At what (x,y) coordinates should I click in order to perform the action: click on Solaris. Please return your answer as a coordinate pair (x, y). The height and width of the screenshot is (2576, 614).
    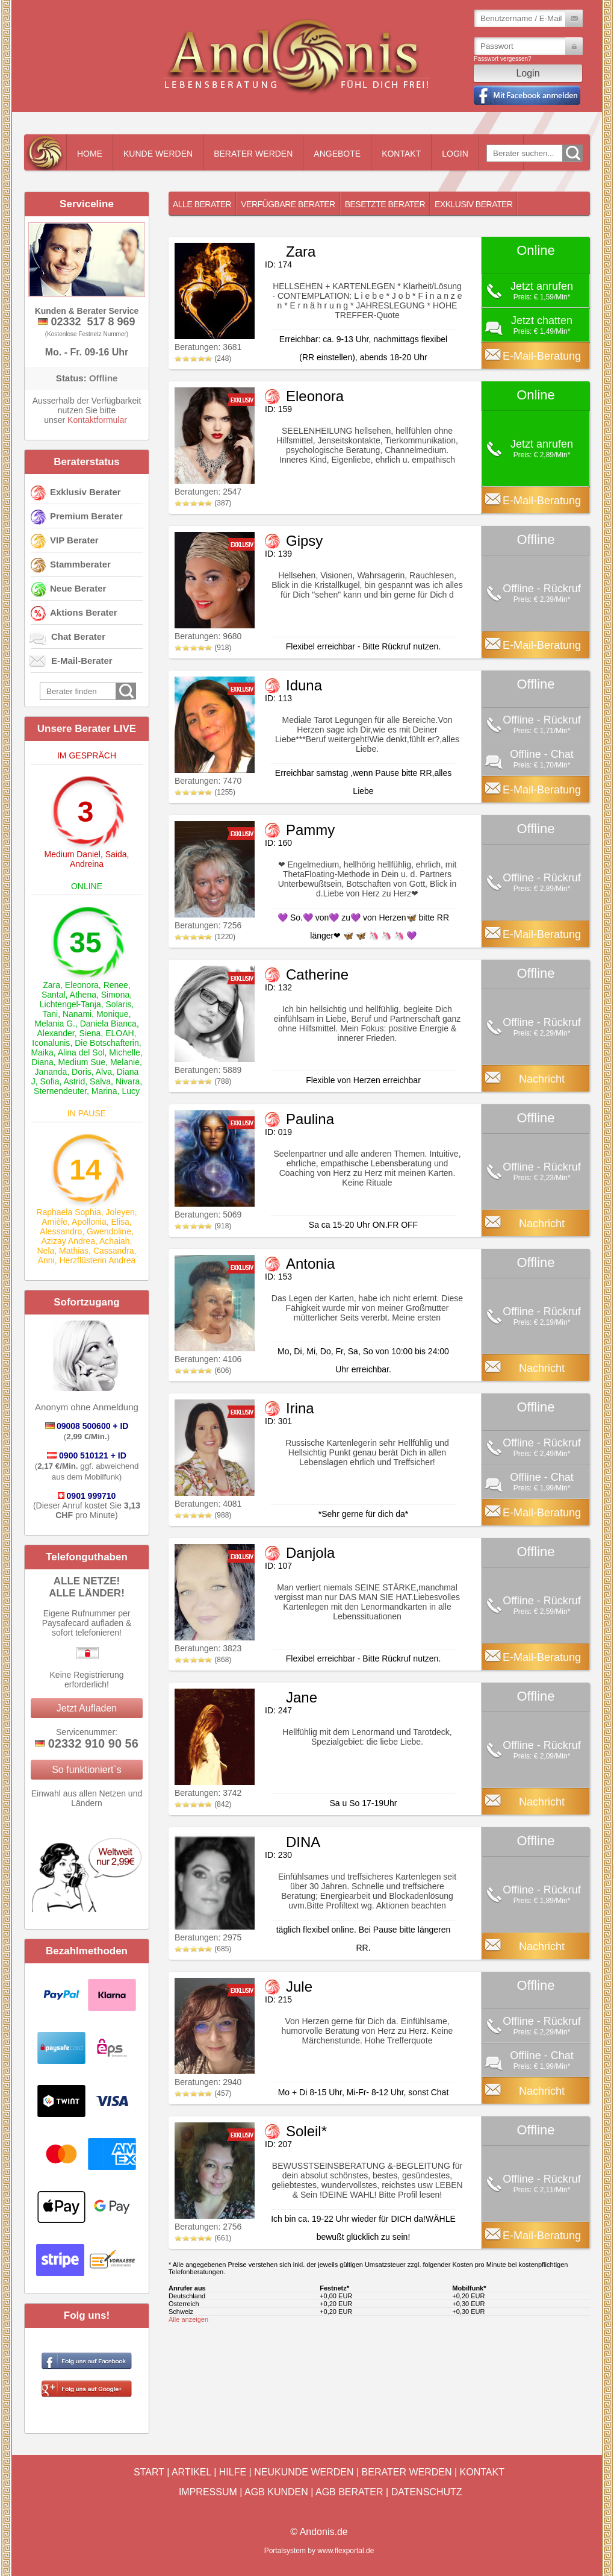
    Looking at the image, I should click on (119, 1004).